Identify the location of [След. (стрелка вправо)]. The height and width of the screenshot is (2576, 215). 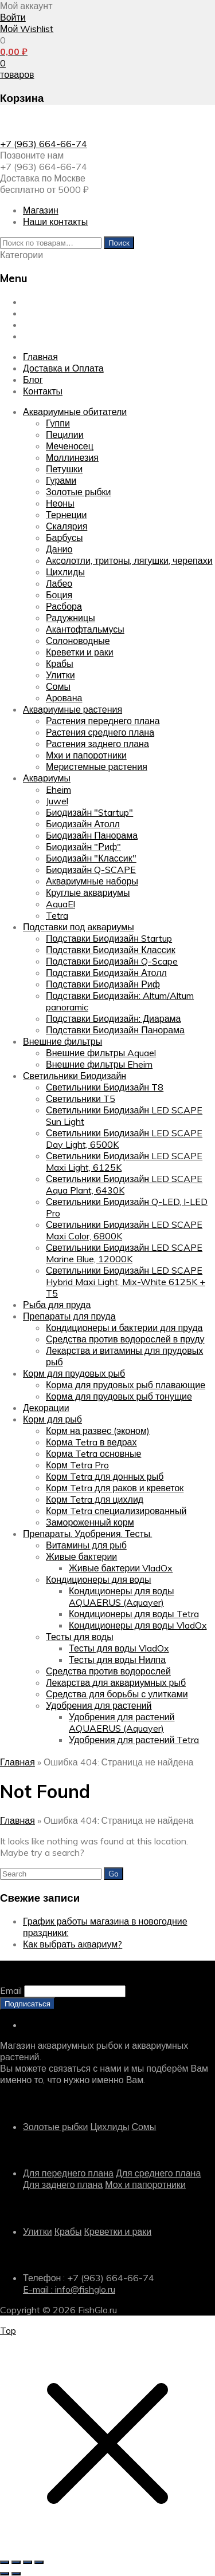
(16, 2573).